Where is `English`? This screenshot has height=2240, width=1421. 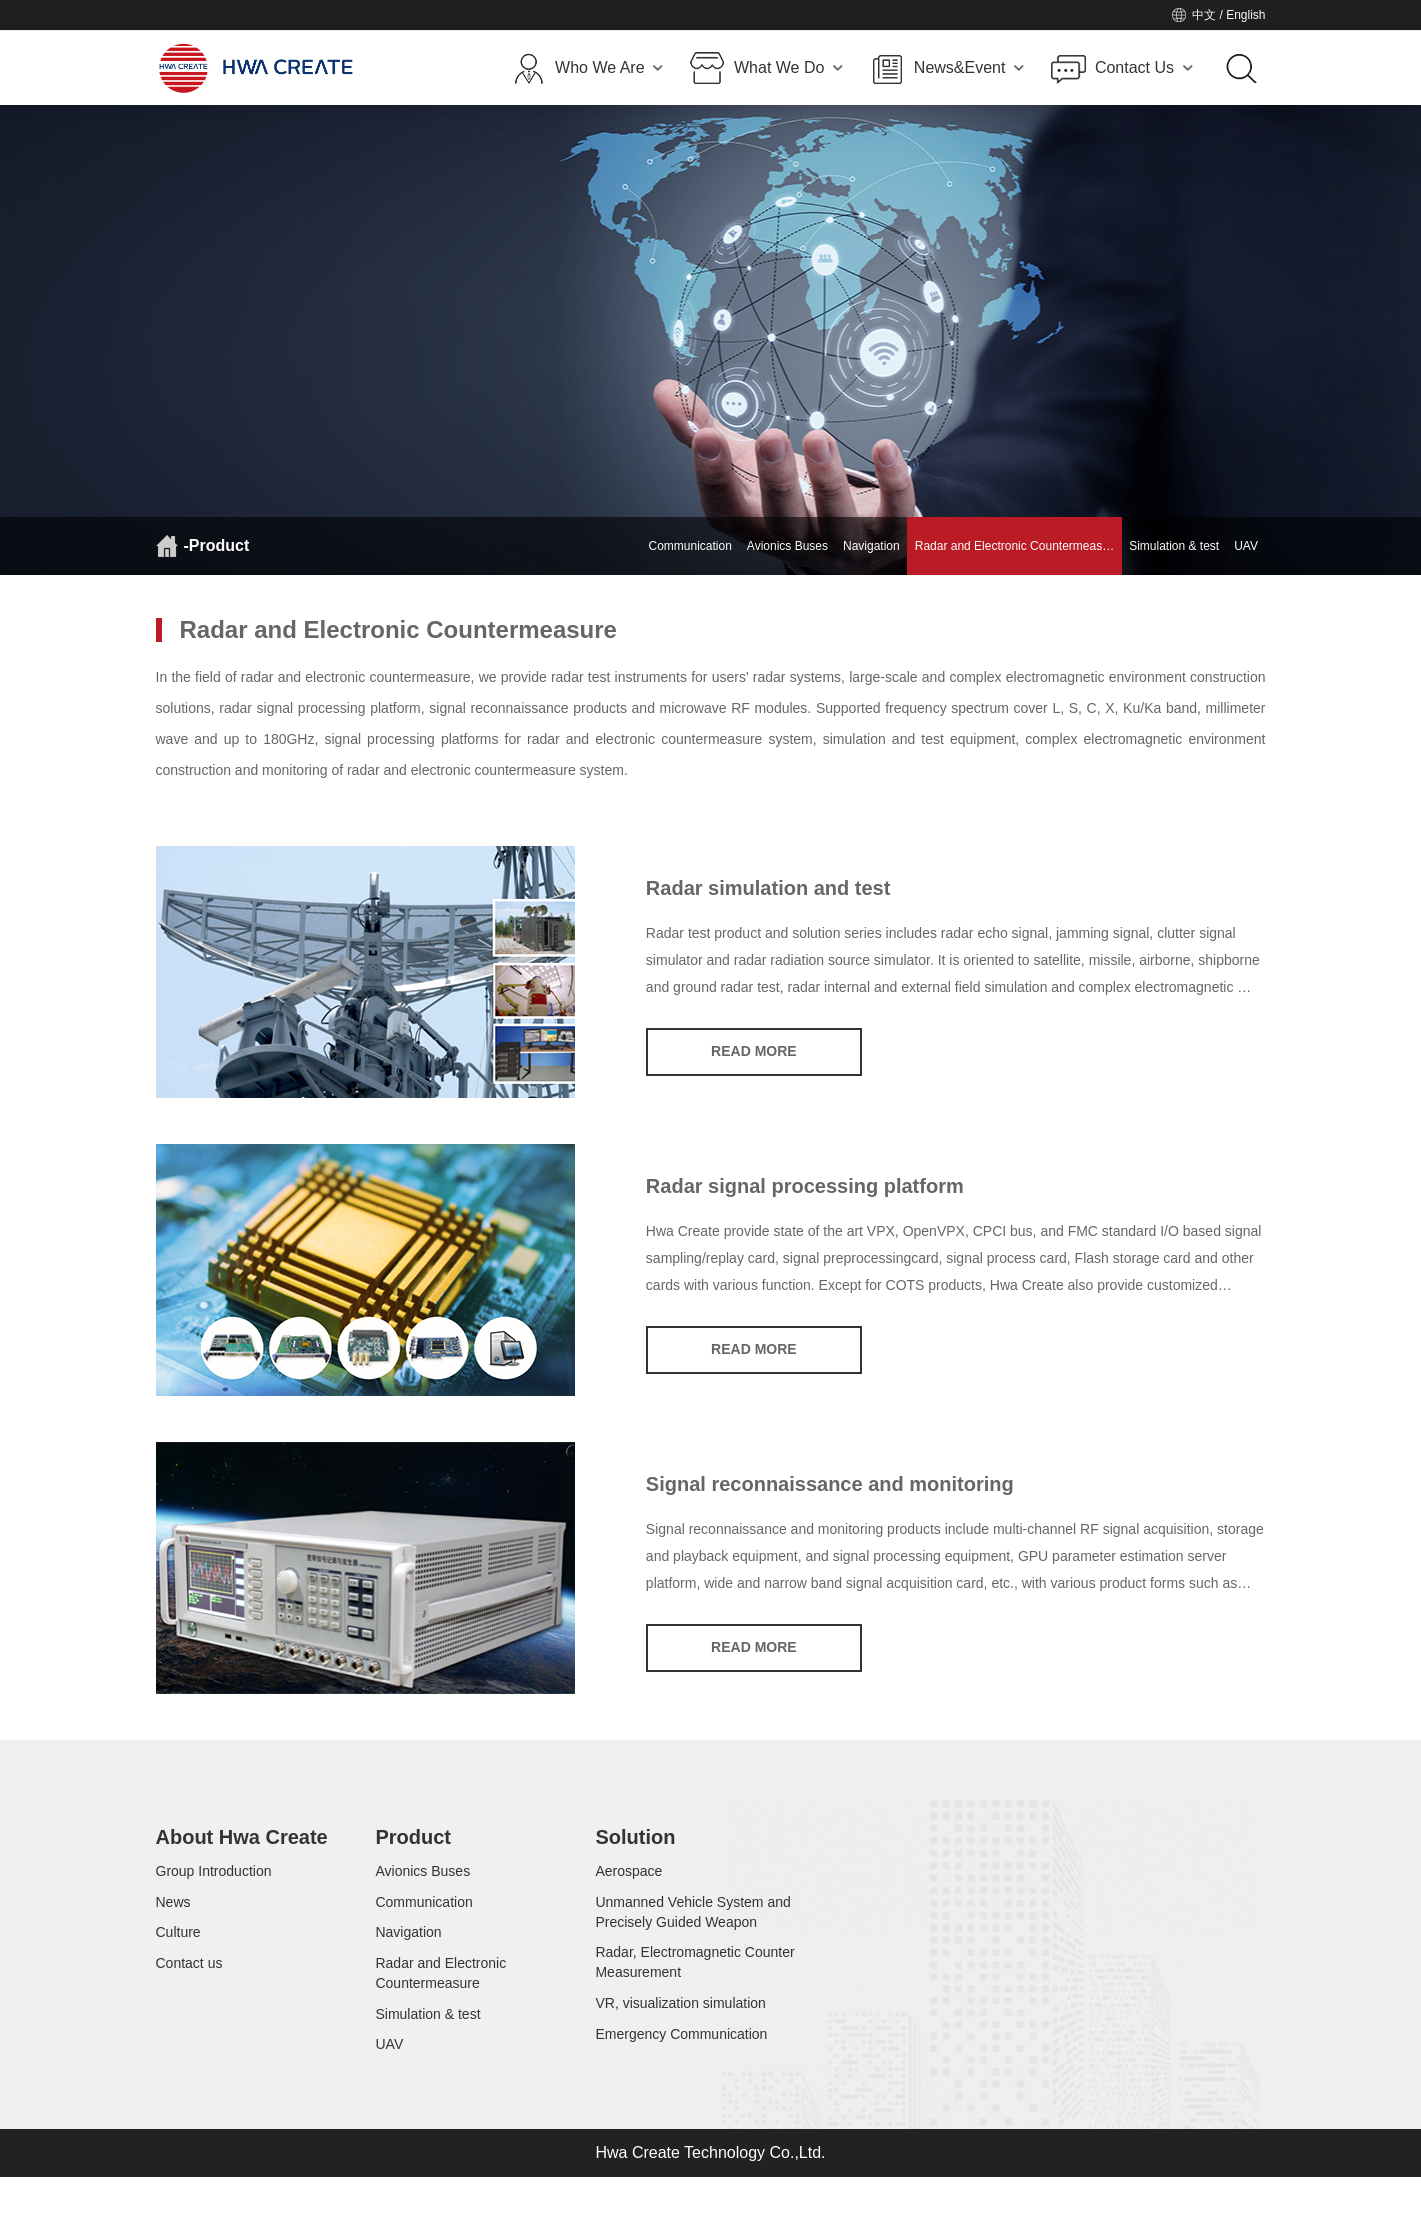
English is located at coordinates (1245, 15).